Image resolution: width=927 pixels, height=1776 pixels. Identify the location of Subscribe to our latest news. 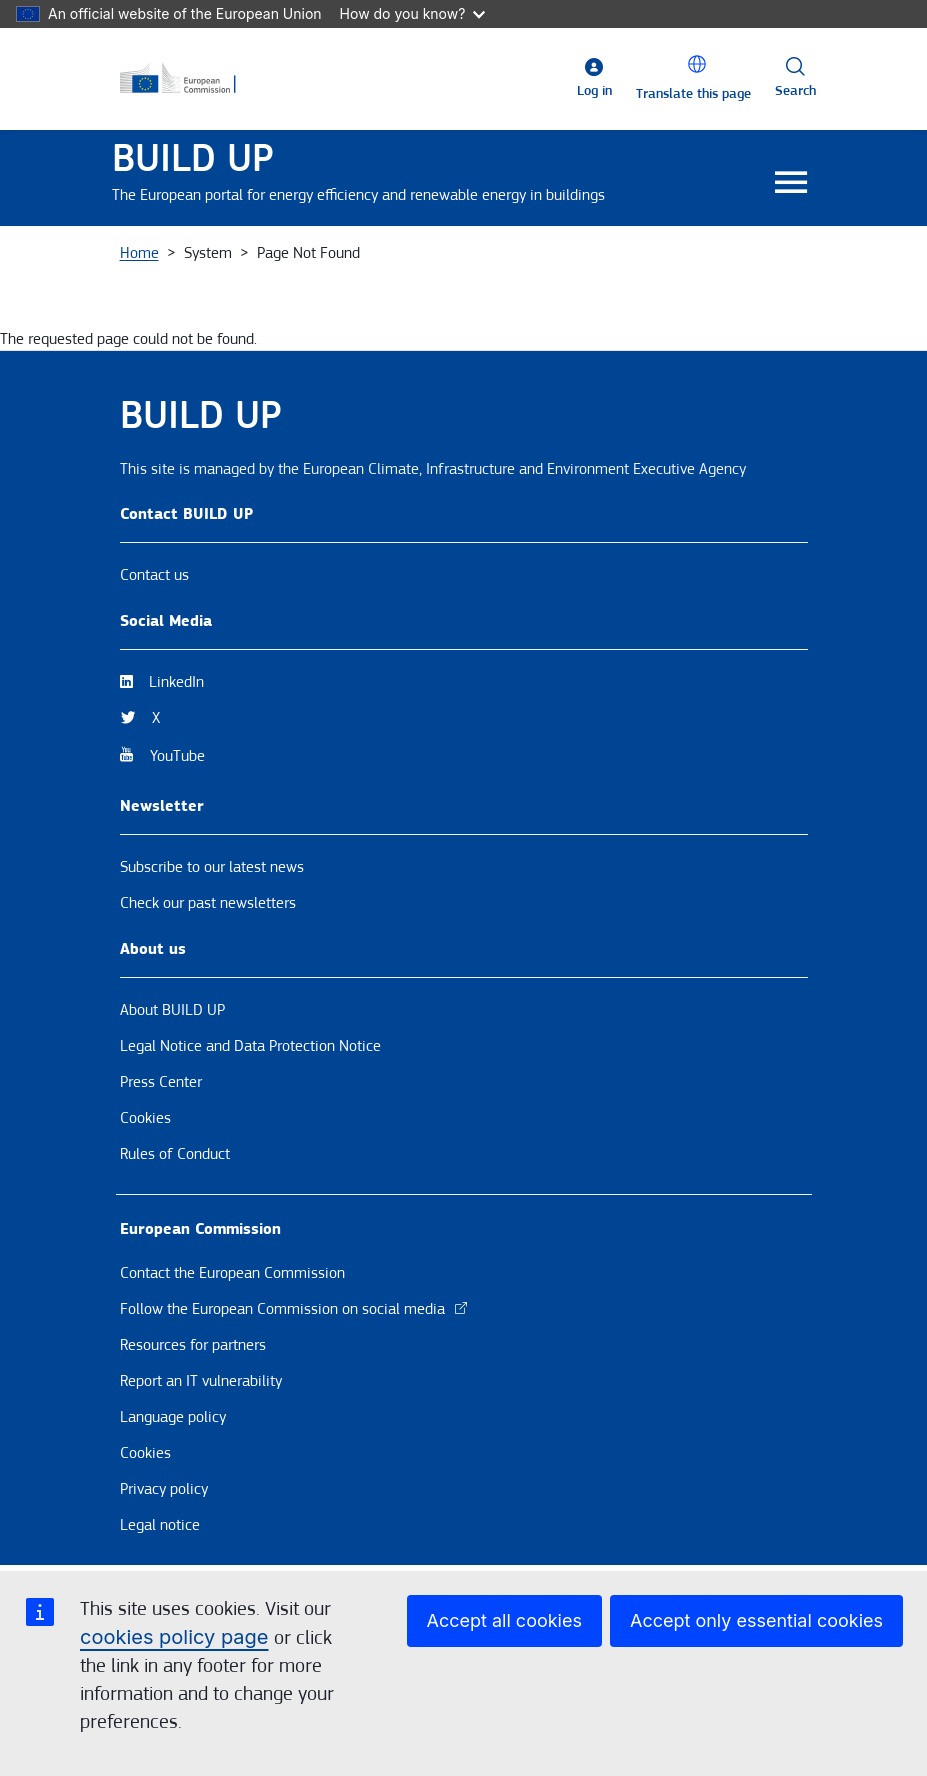
(212, 867).